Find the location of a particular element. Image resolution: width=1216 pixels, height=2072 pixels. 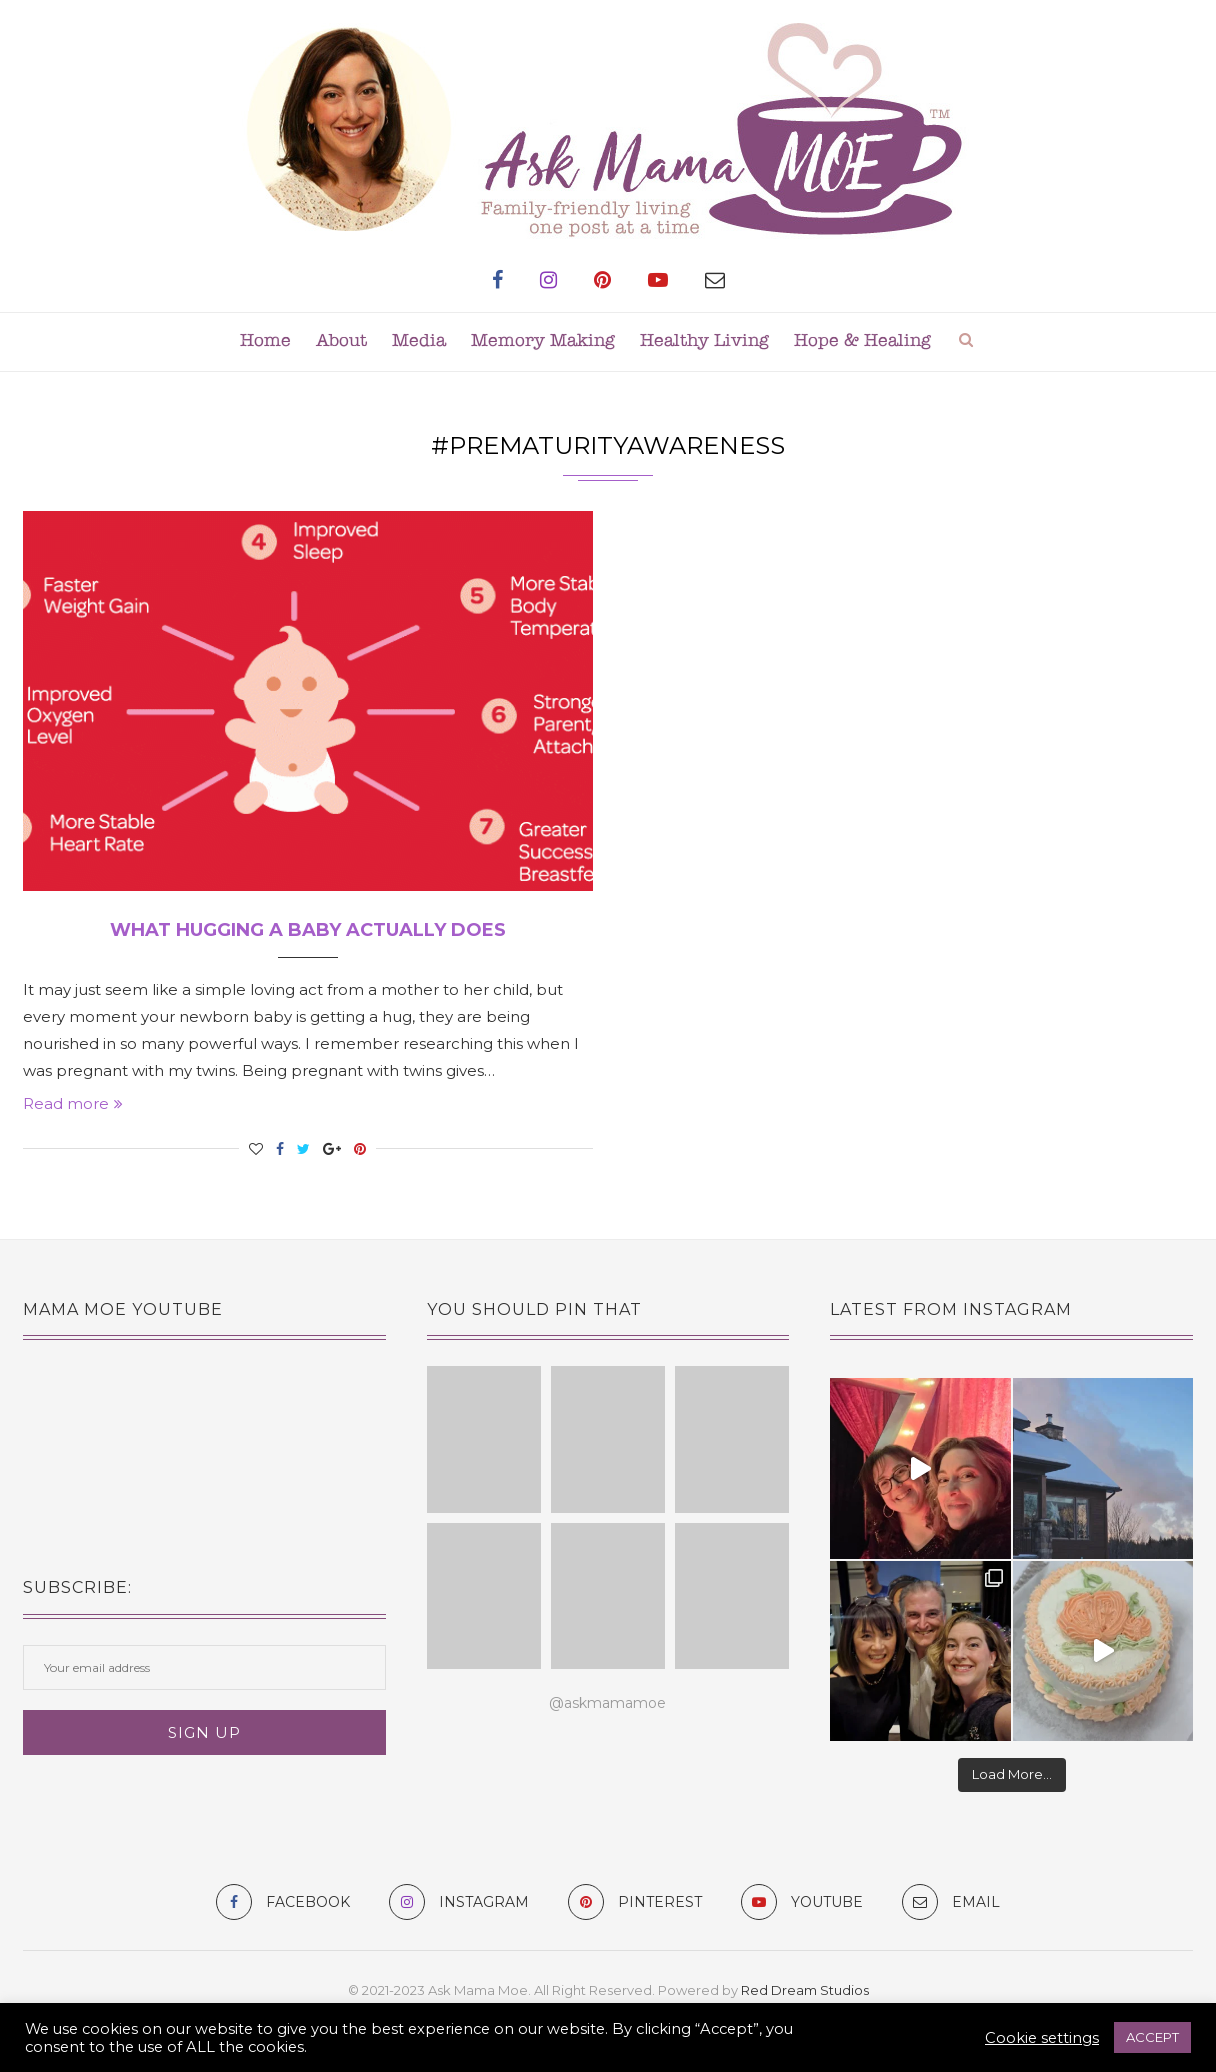

Red Dream Studios is located at coordinates (805, 1990).